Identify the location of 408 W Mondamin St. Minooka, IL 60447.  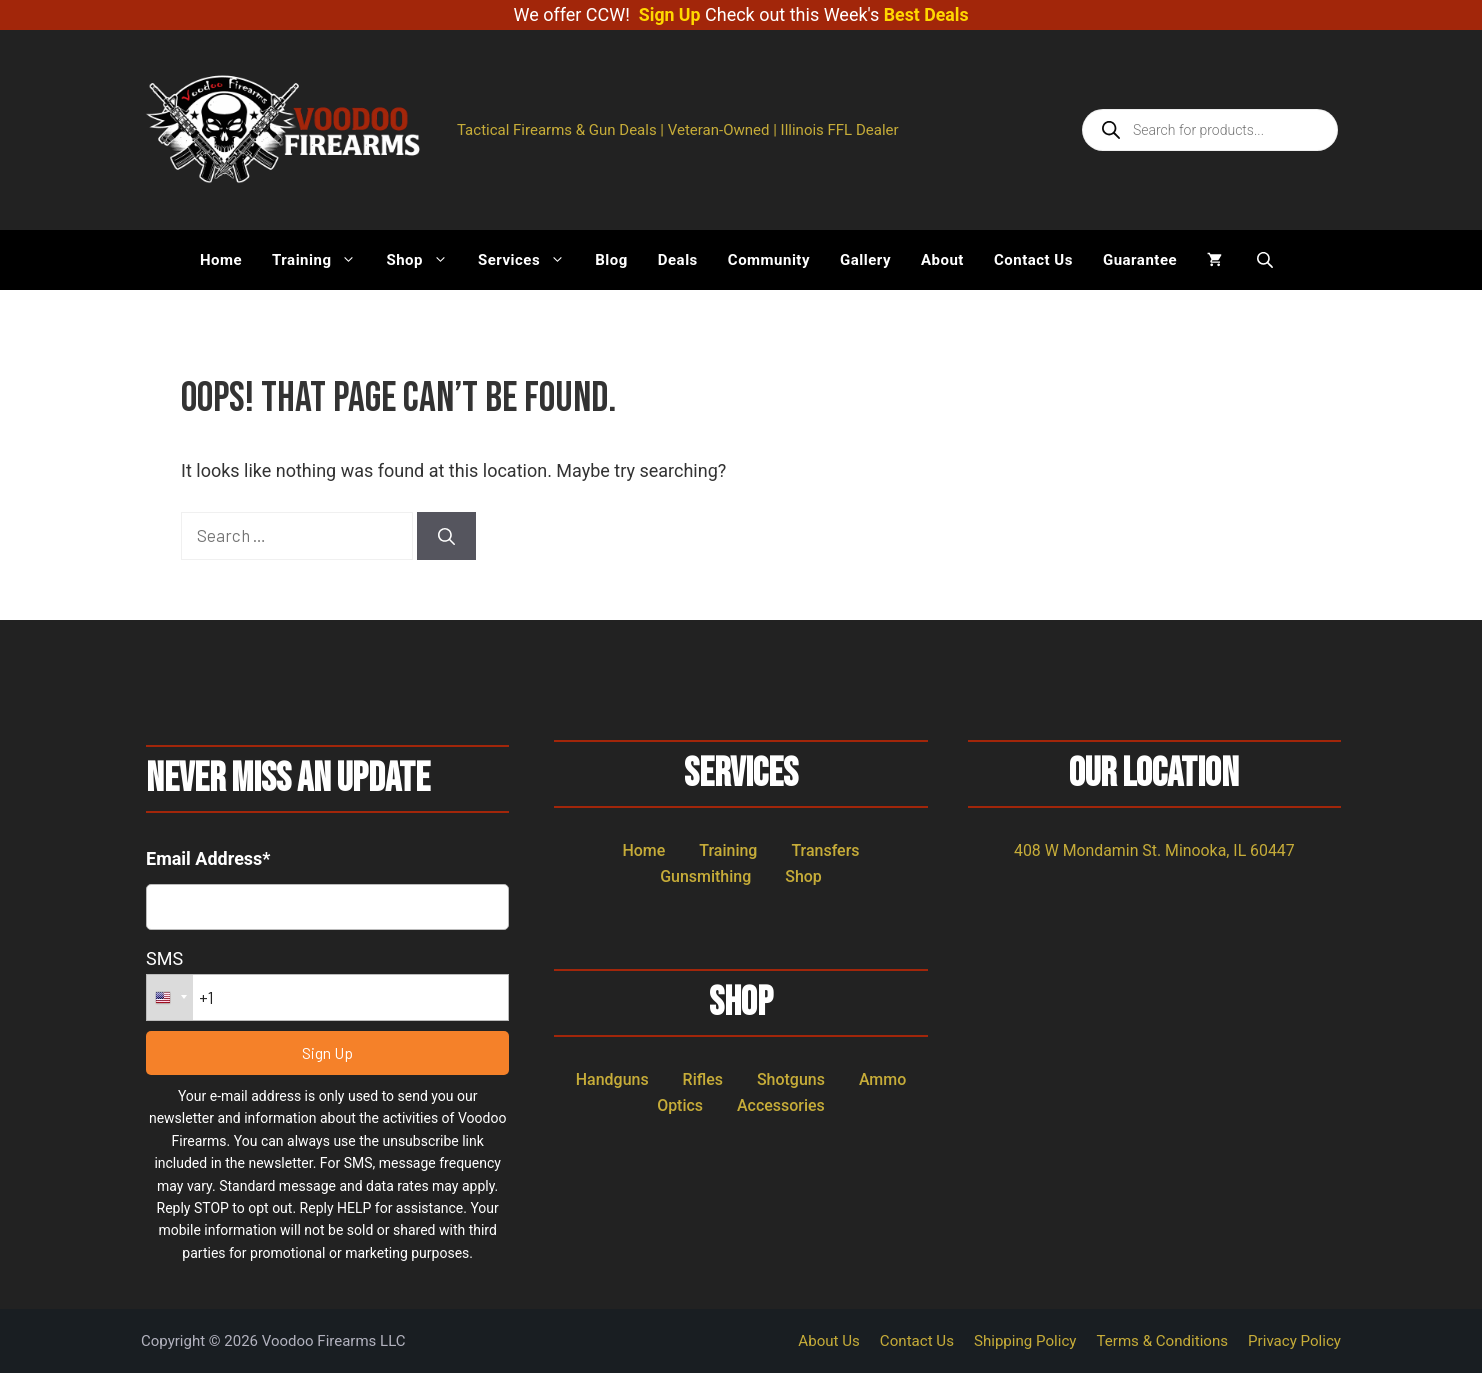
(1154, 849).